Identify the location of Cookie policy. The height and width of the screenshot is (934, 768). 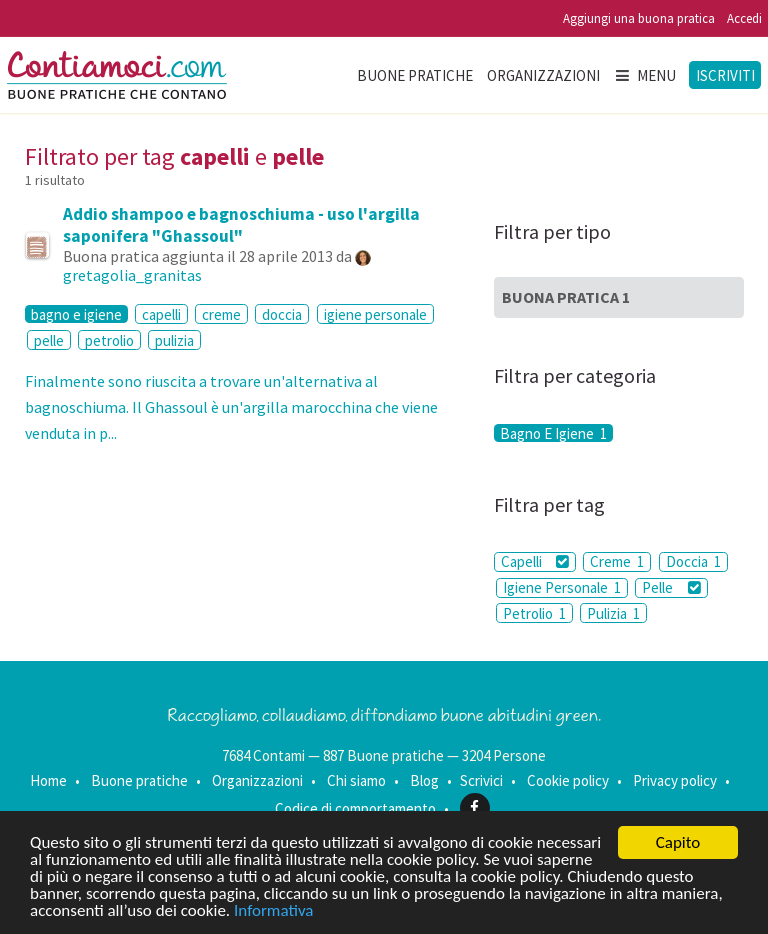
(568, 780).